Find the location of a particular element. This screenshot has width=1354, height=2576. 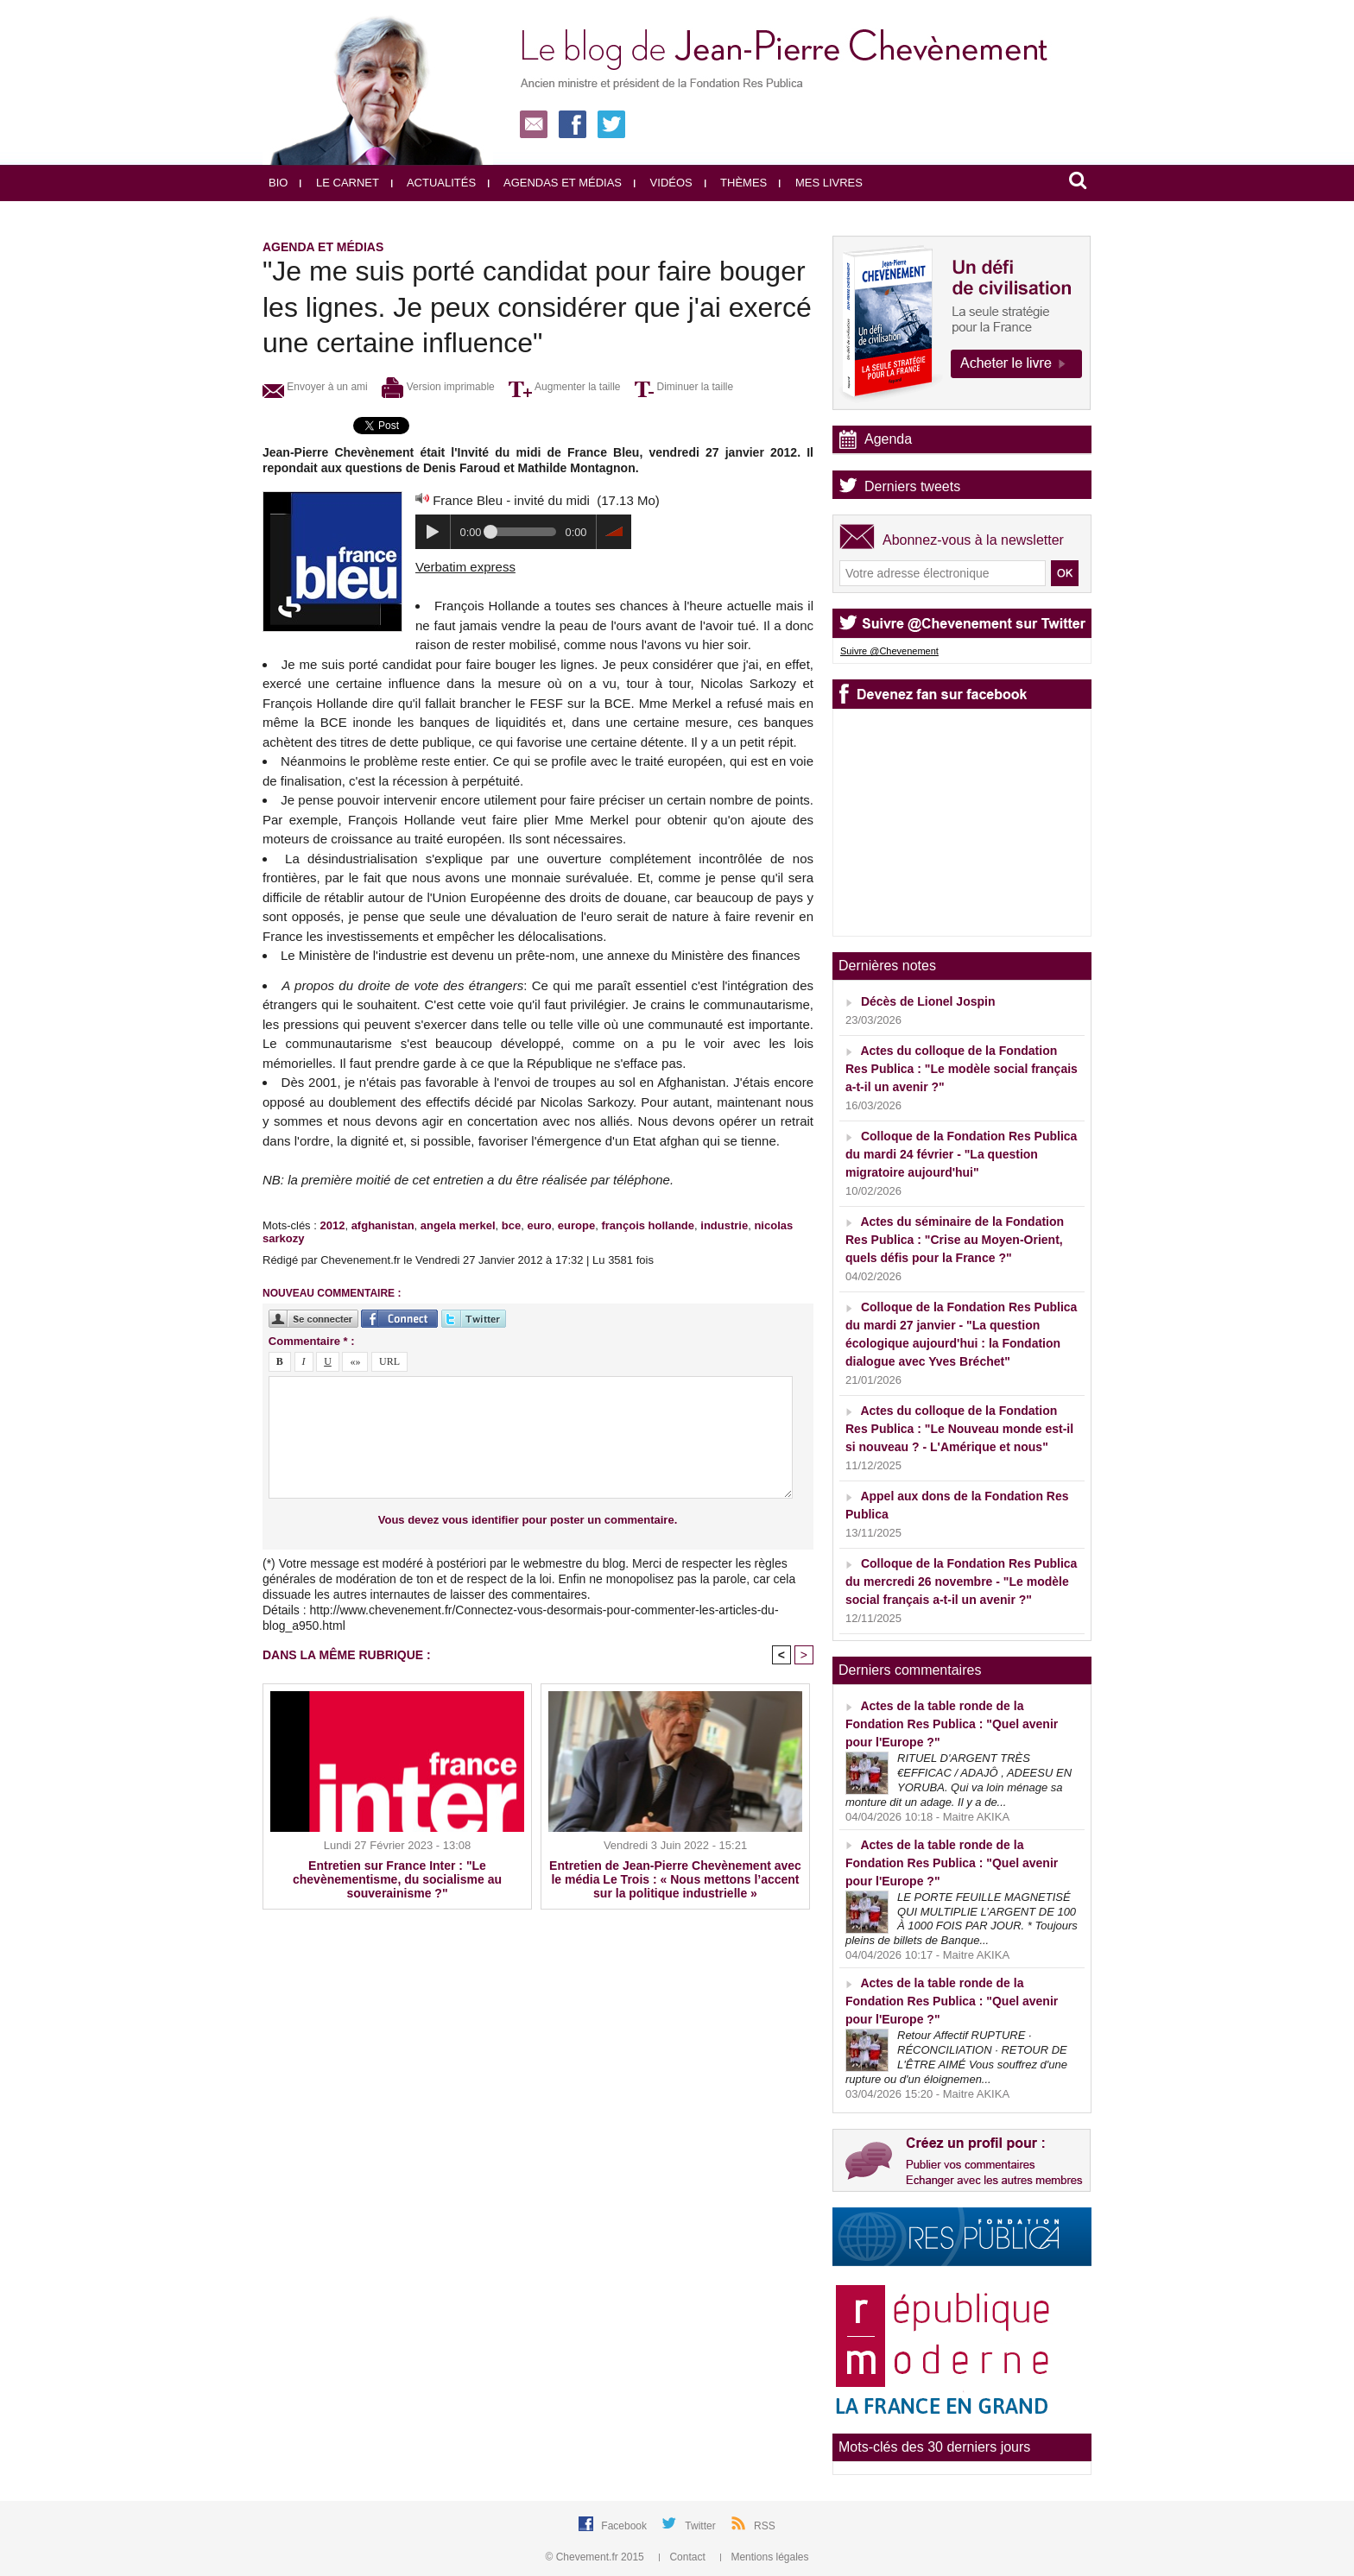

angela merkel is located at coordinates (458, 1225).